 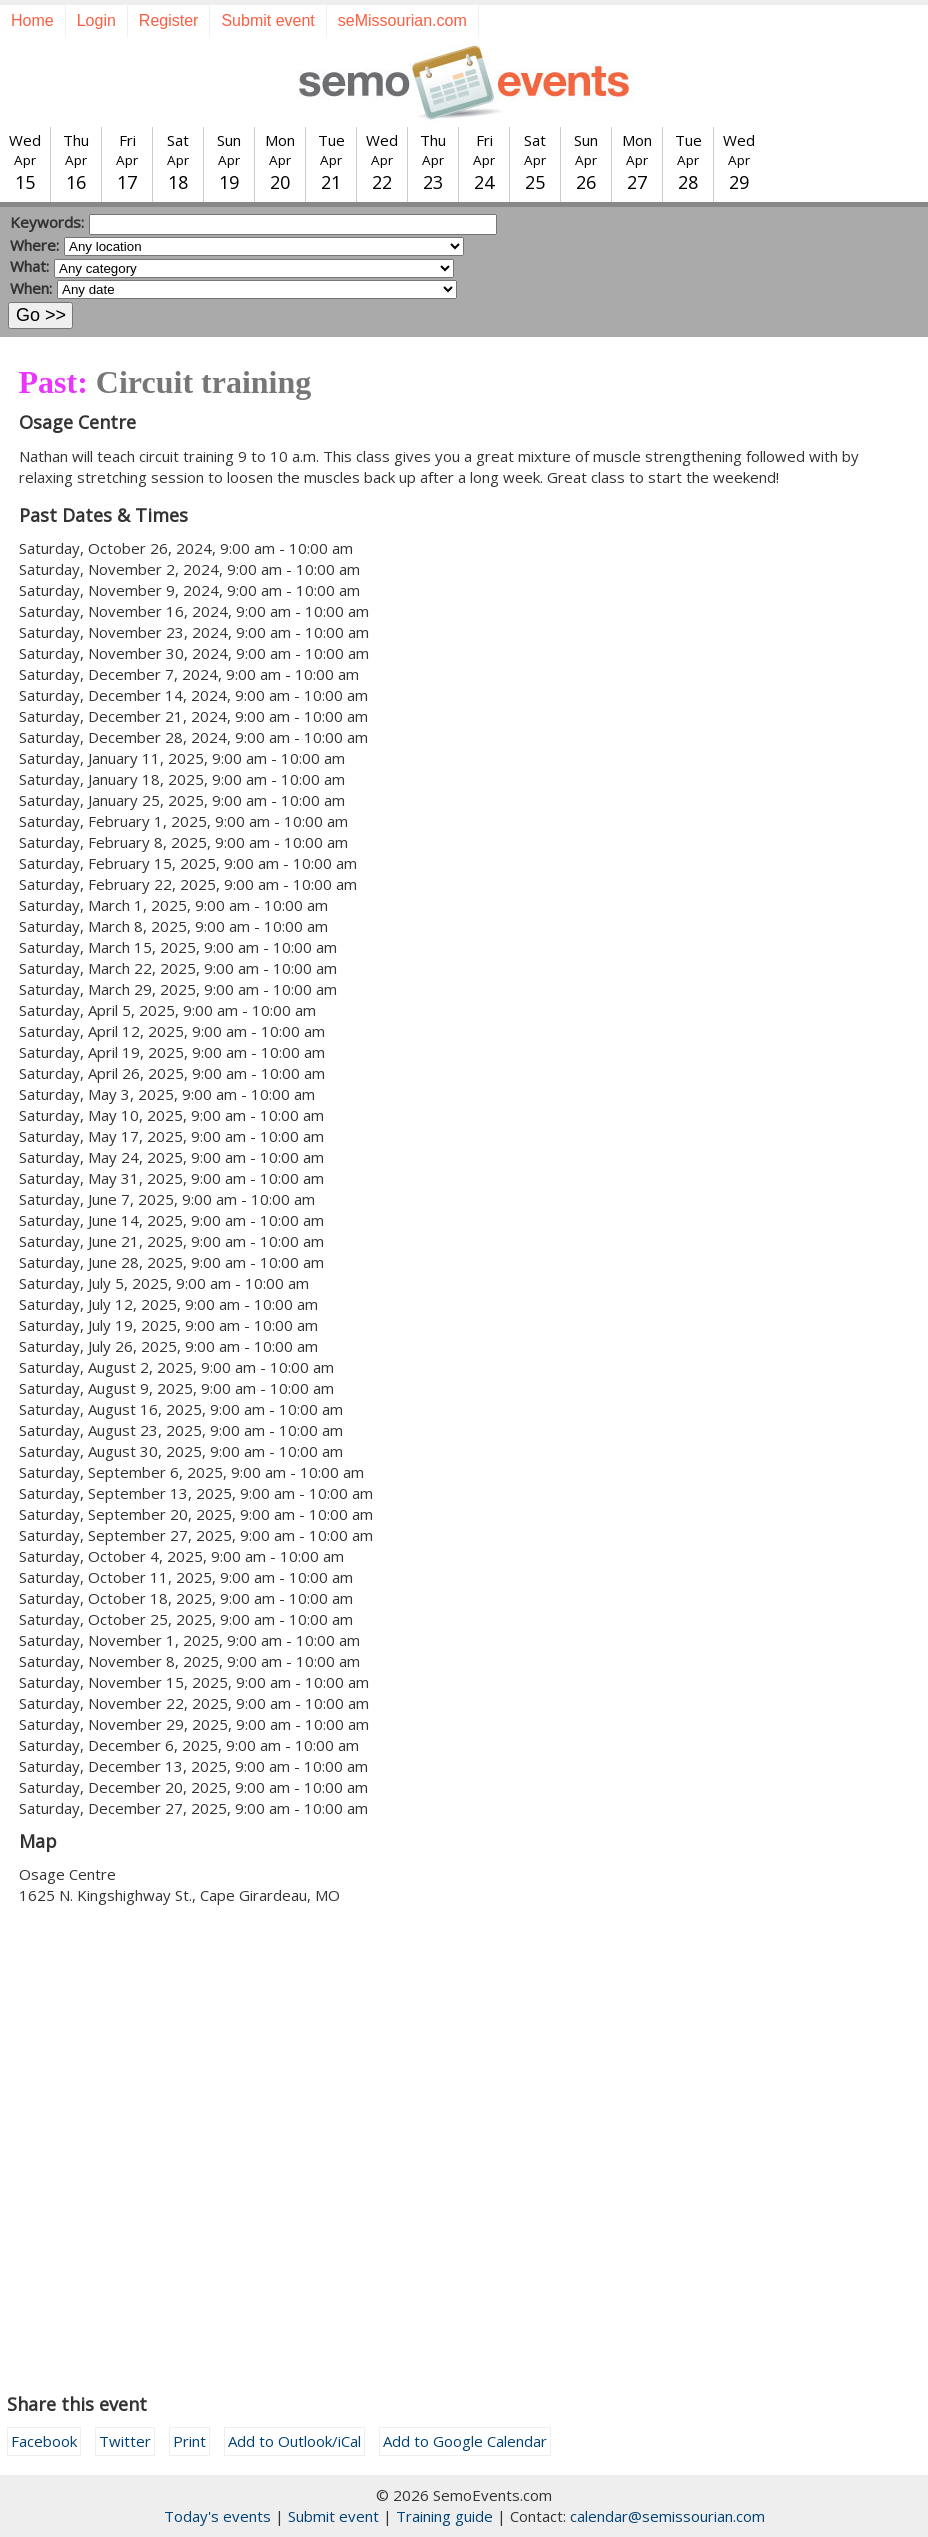 I want to click on Register, so click(x=169, y=20).